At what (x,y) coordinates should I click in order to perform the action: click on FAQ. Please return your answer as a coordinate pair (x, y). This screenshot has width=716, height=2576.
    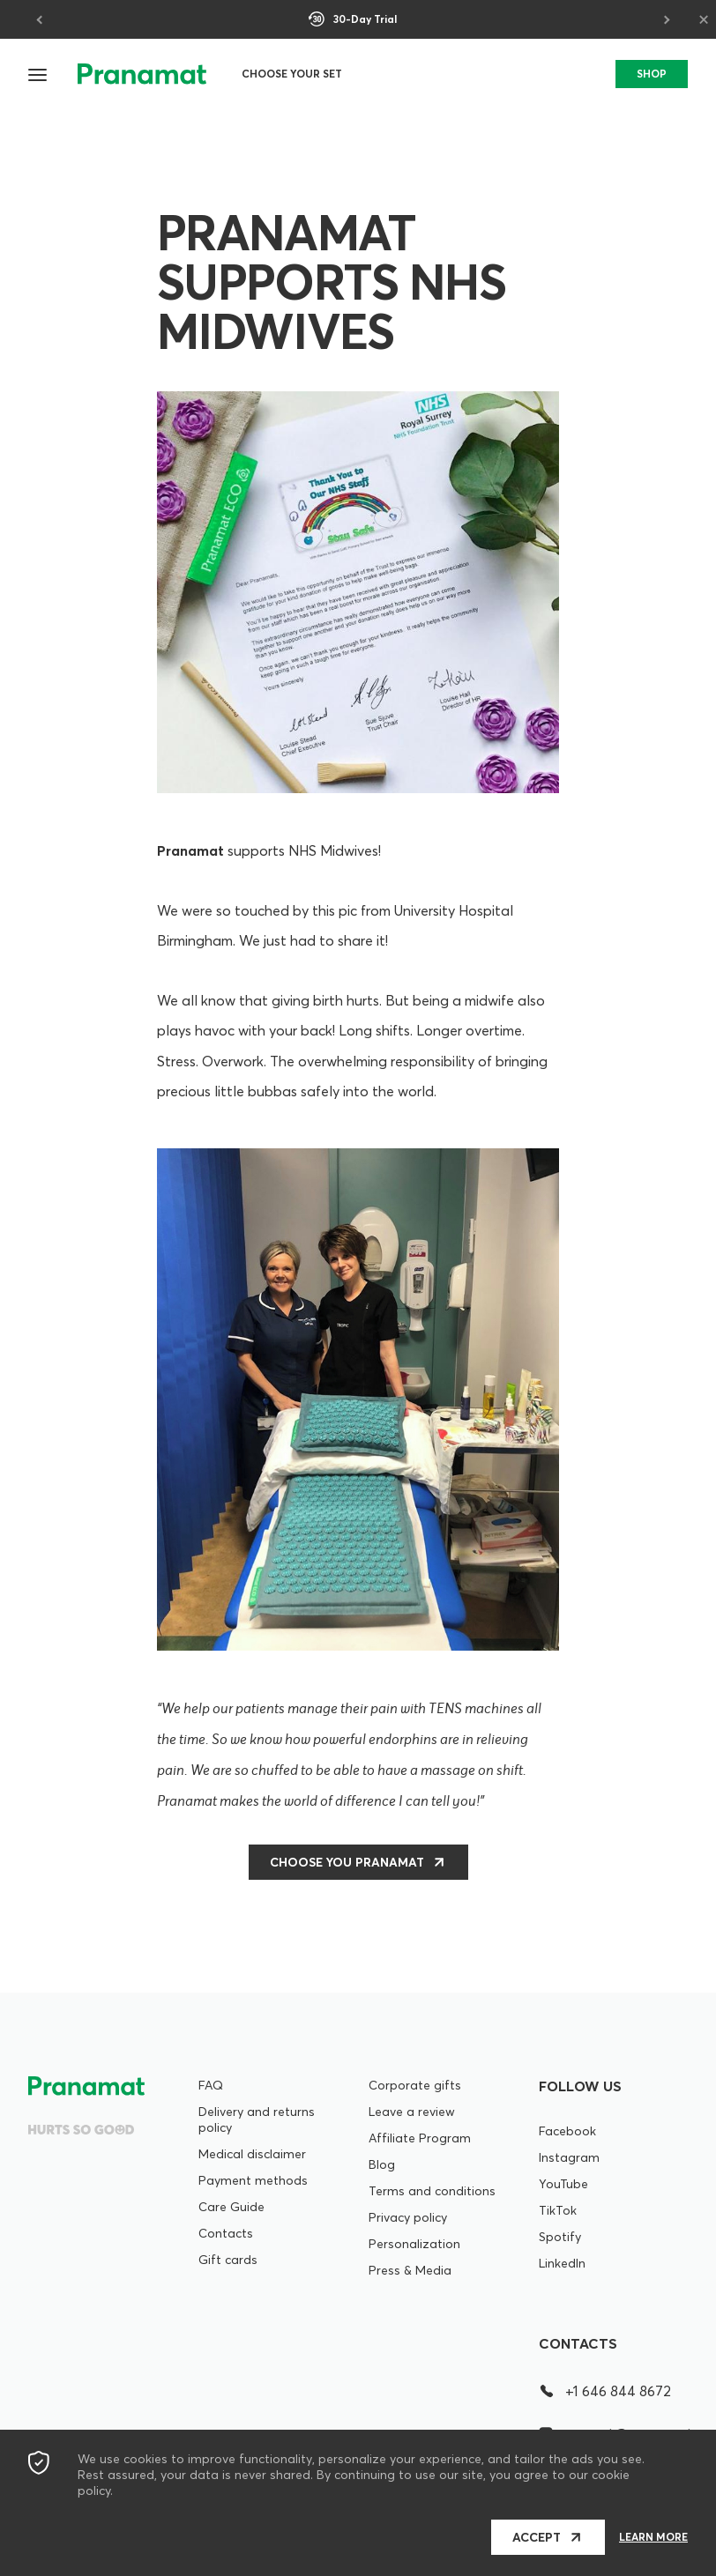
    Looking at the image, I should click on (210, 2085).